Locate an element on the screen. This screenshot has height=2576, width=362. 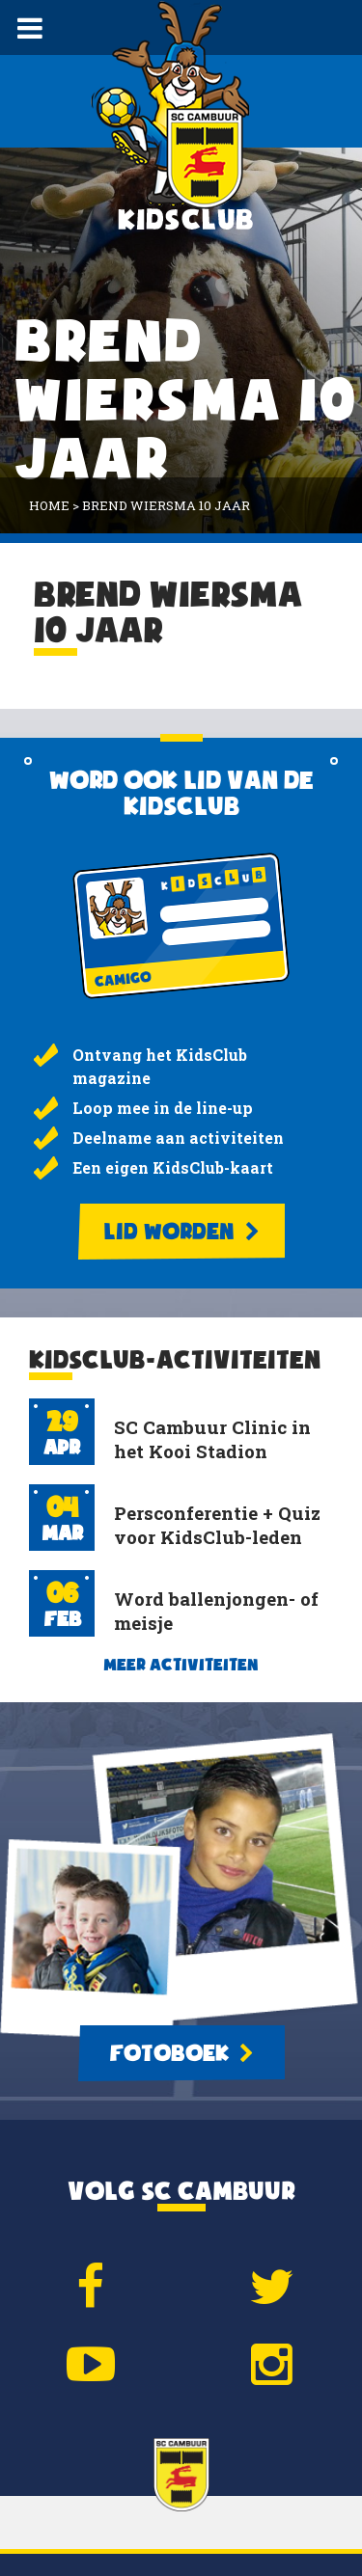
Home is located at coordinates (49, 505).